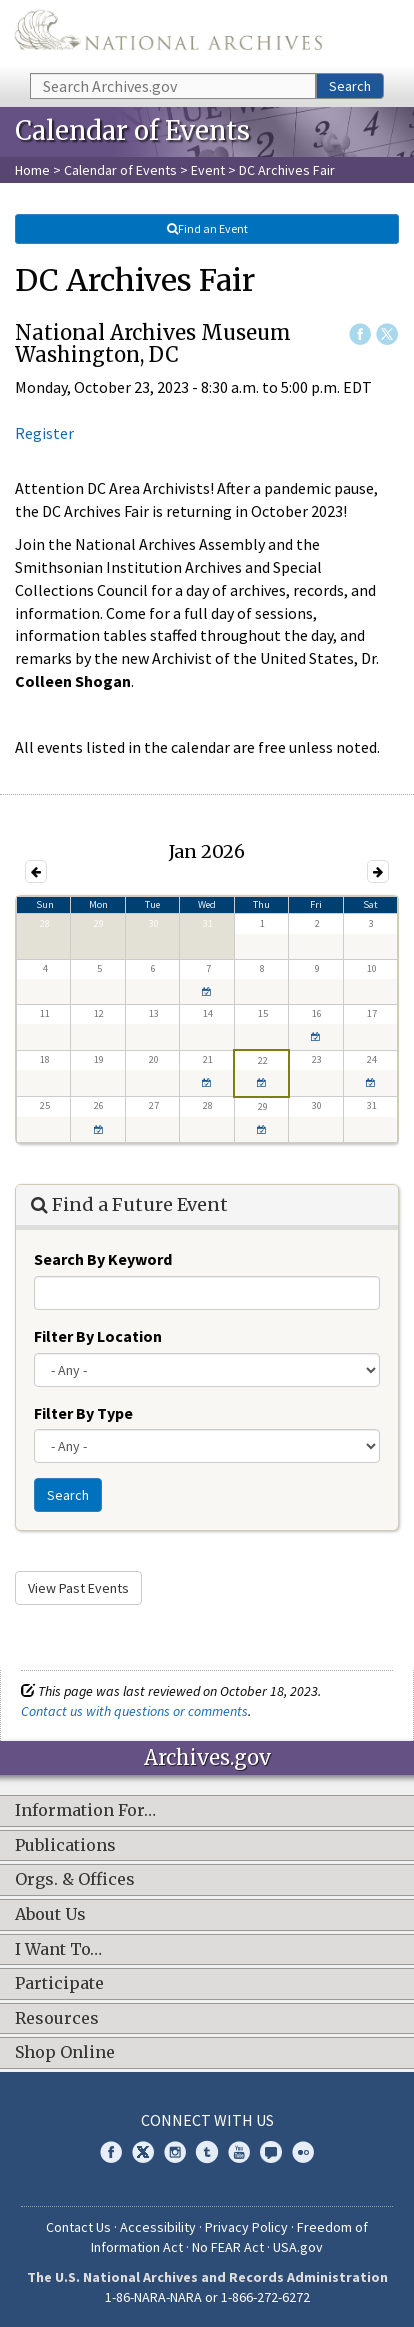 This screenshot has width=414, height=2327. I want to click on Calendar of Events, so click(120, 170).